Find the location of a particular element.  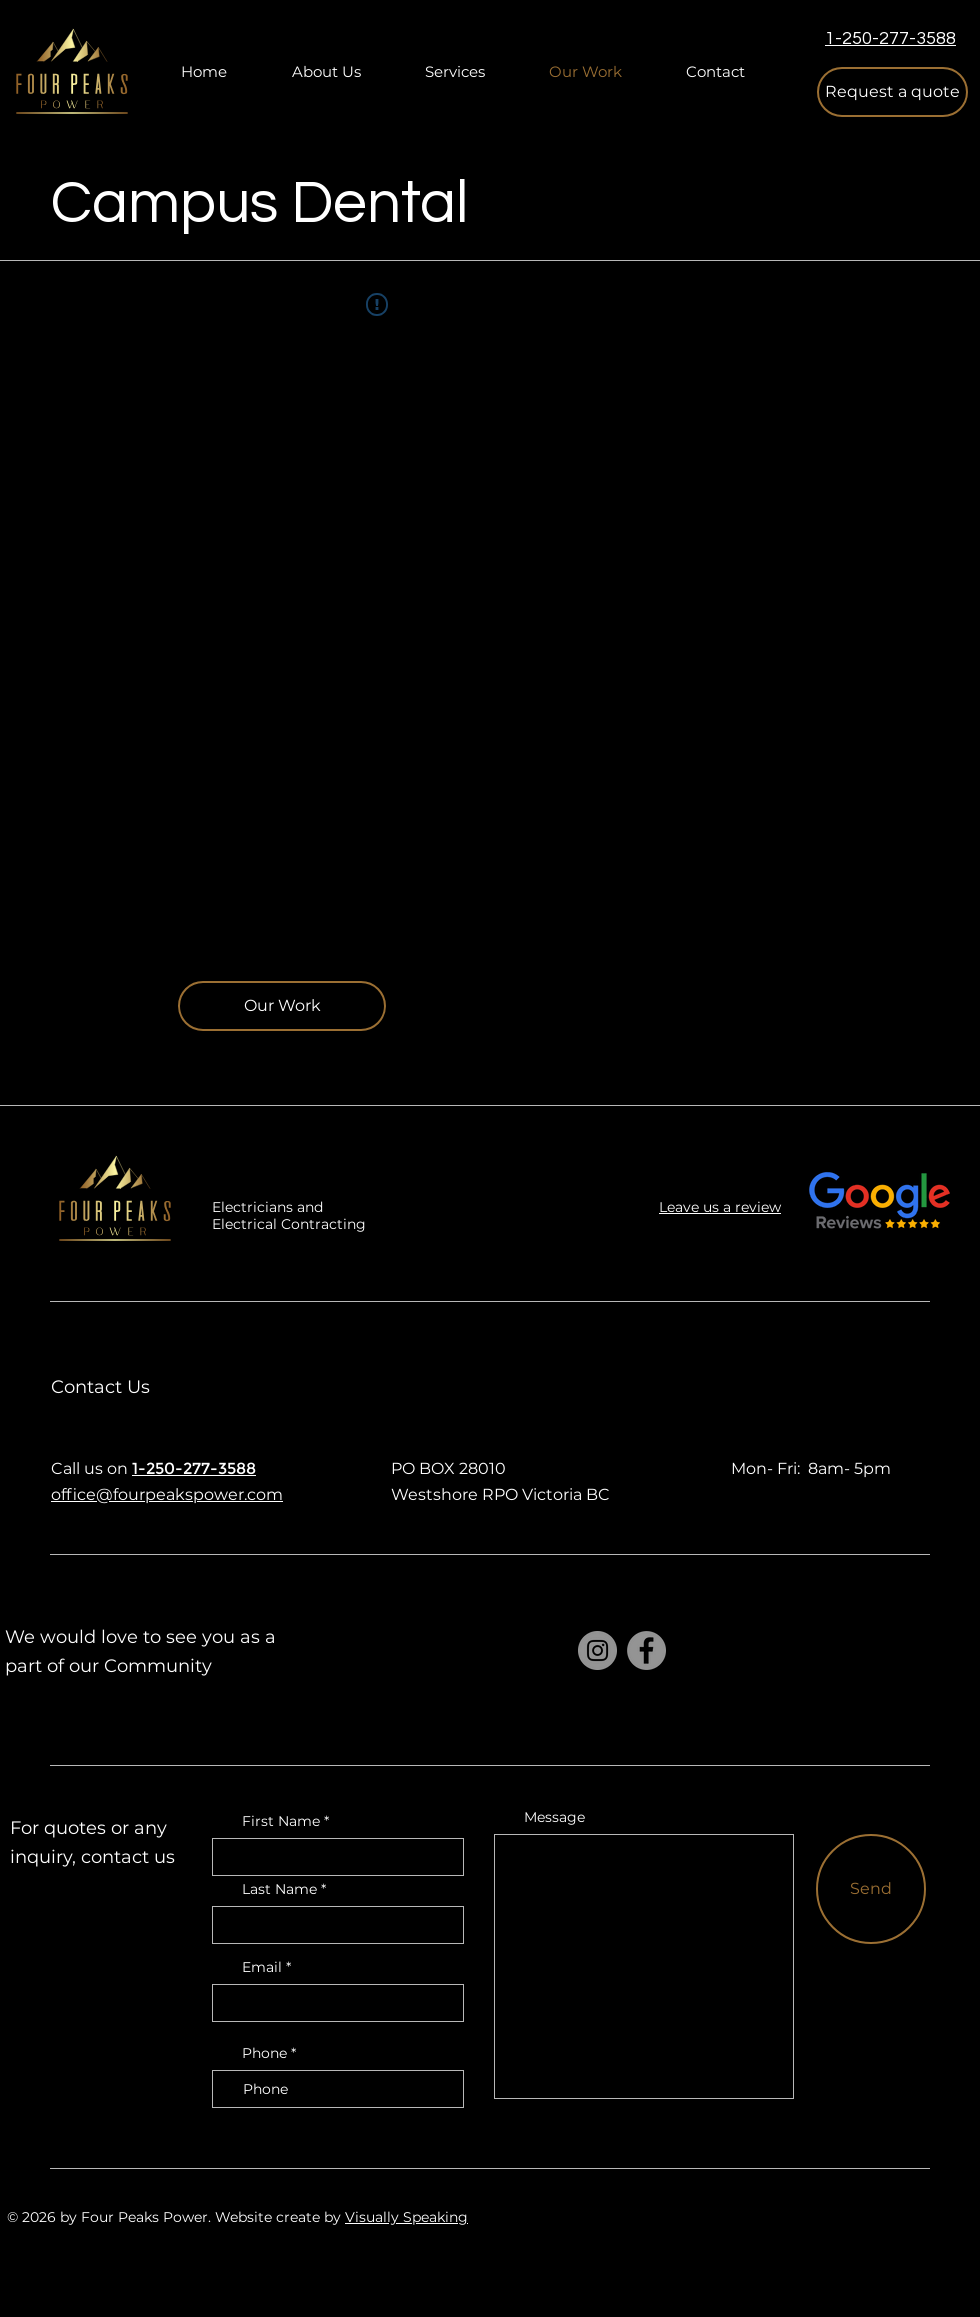

First Name is located at coordinates (281, 1821).